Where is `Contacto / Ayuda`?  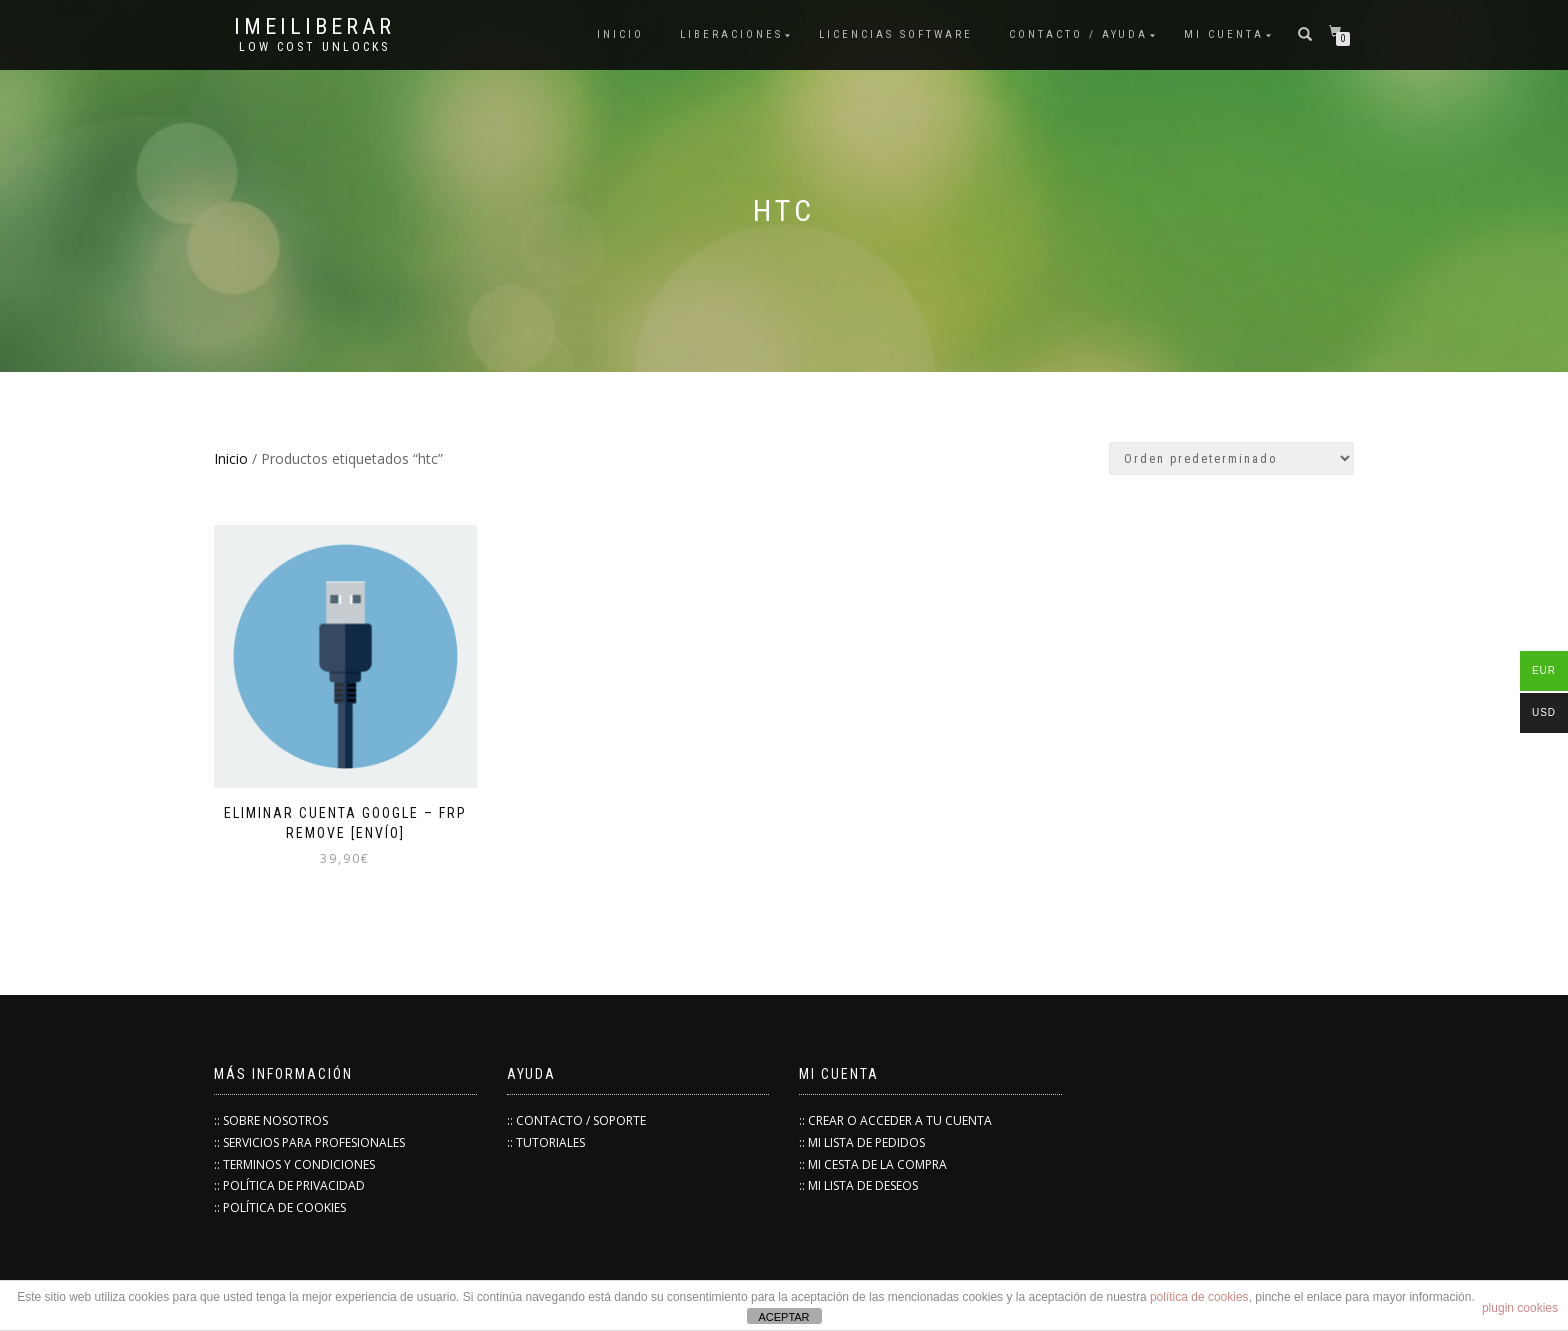
Contacto / Ayuda is located at coordinates (1078, 34).